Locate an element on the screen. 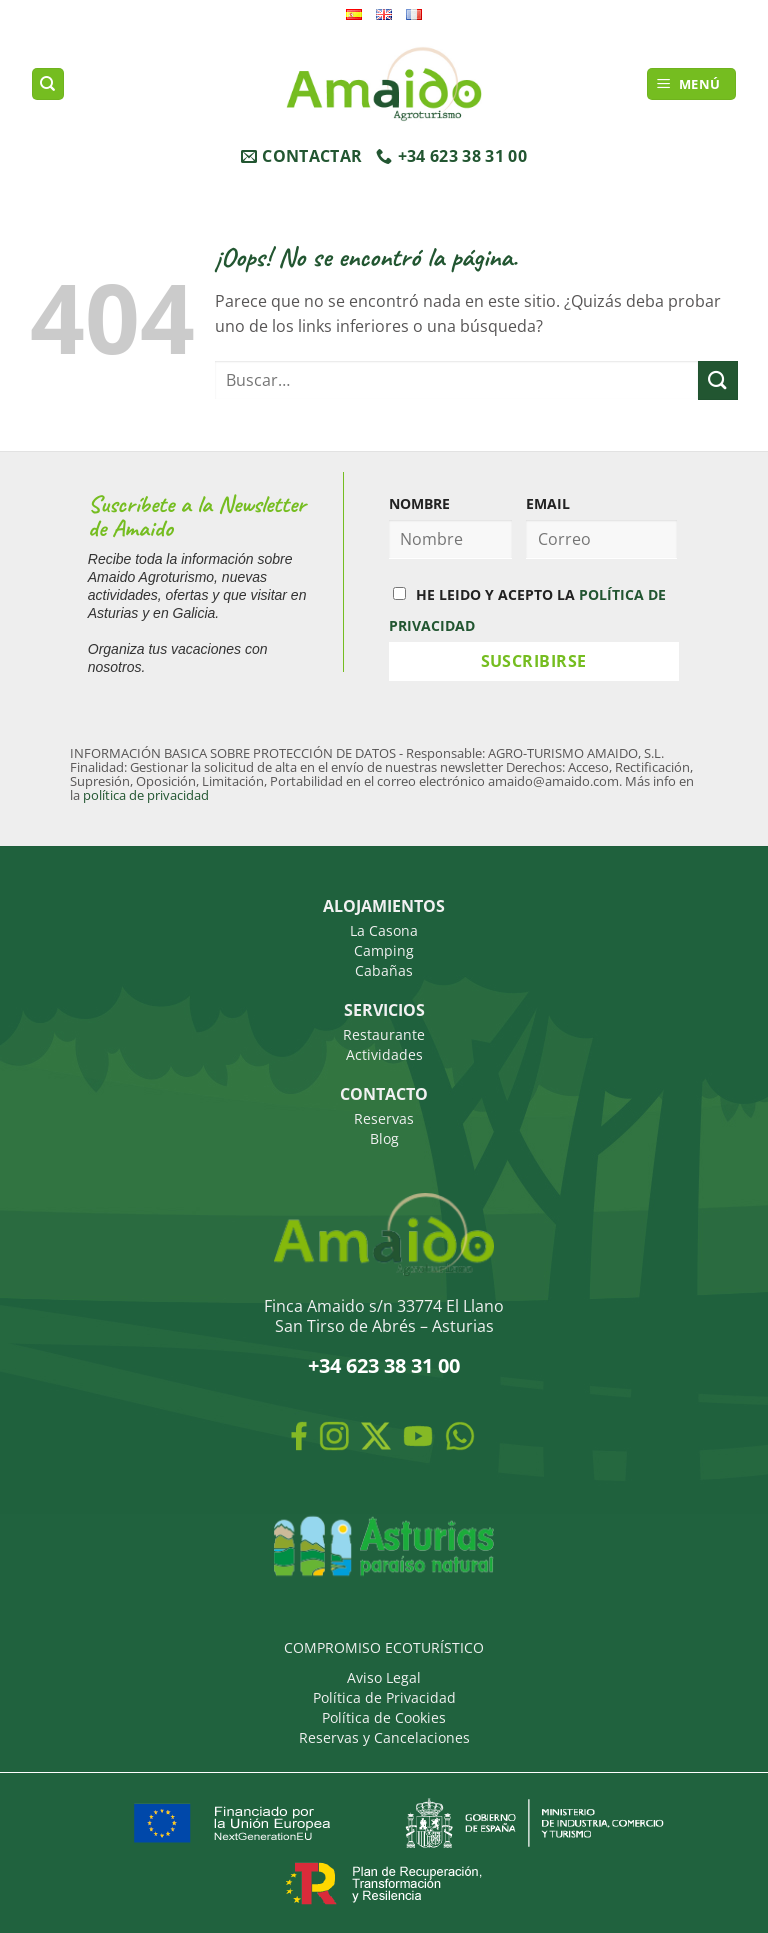 This screenshot has width=768, height=1933. EMAIL is located at coordinates (548, 503).